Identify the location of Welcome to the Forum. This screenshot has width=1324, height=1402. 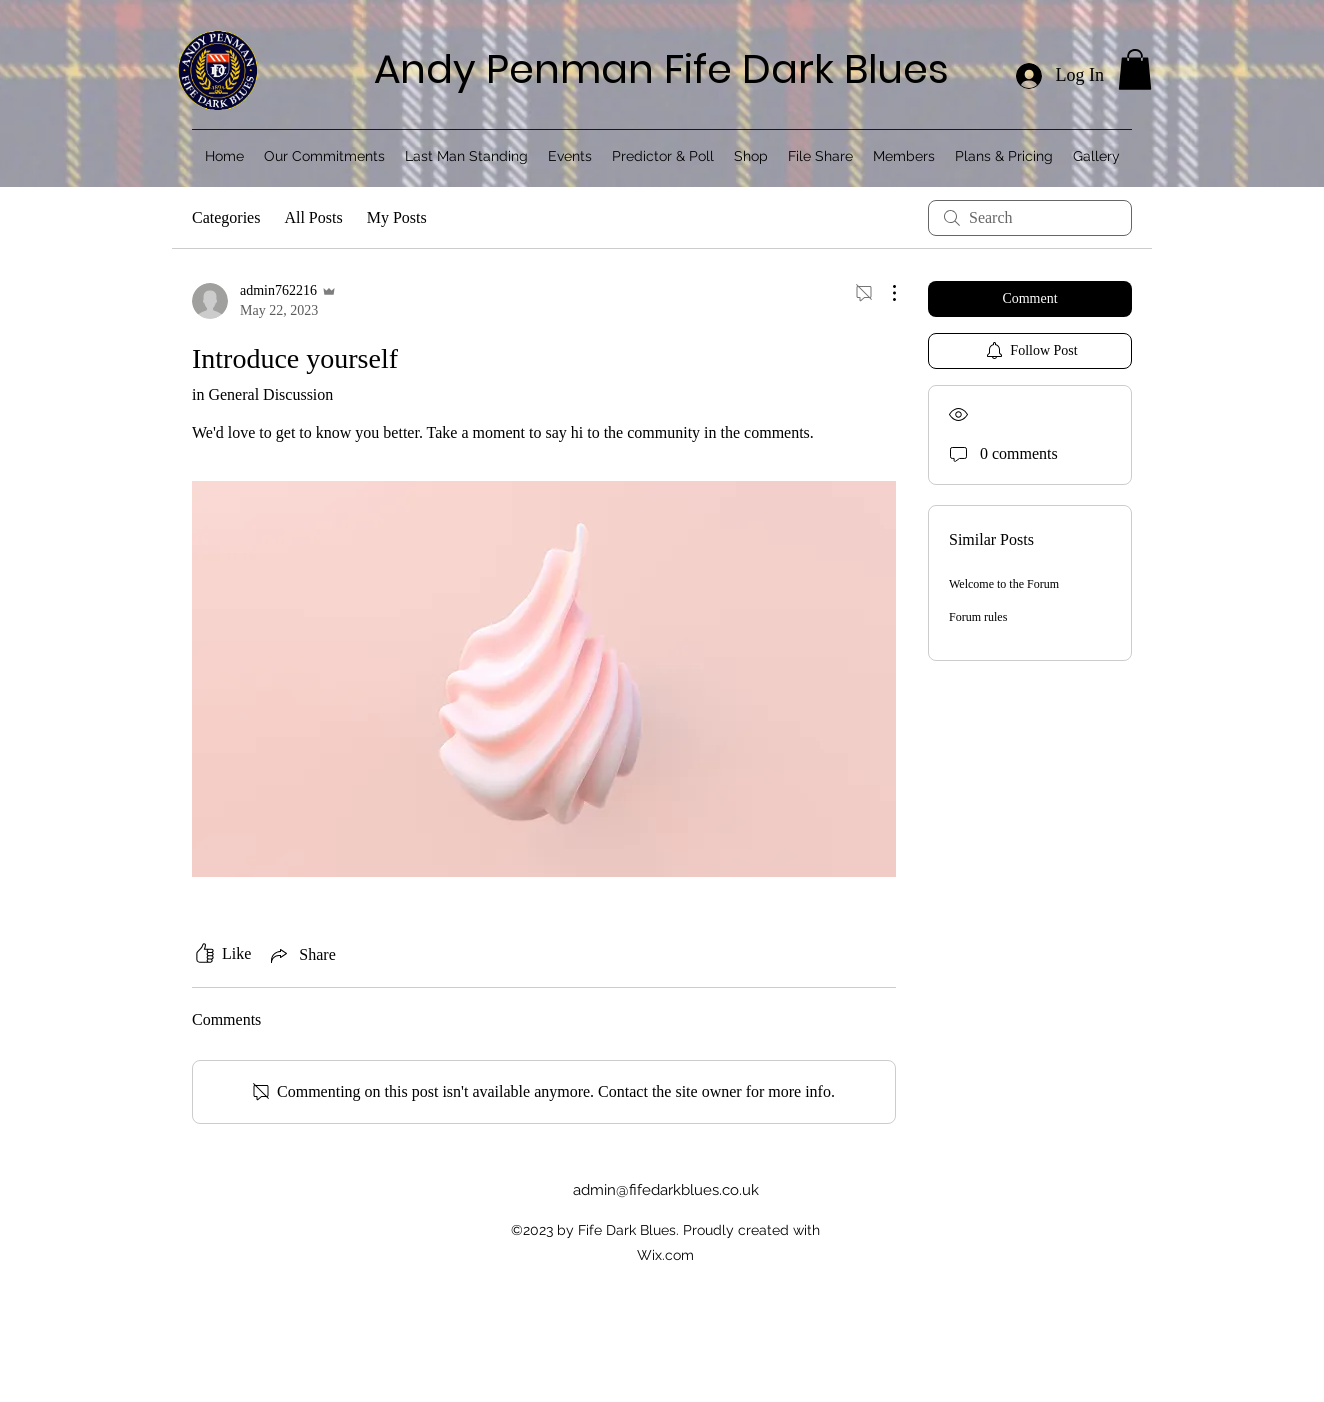
(1004, 584).